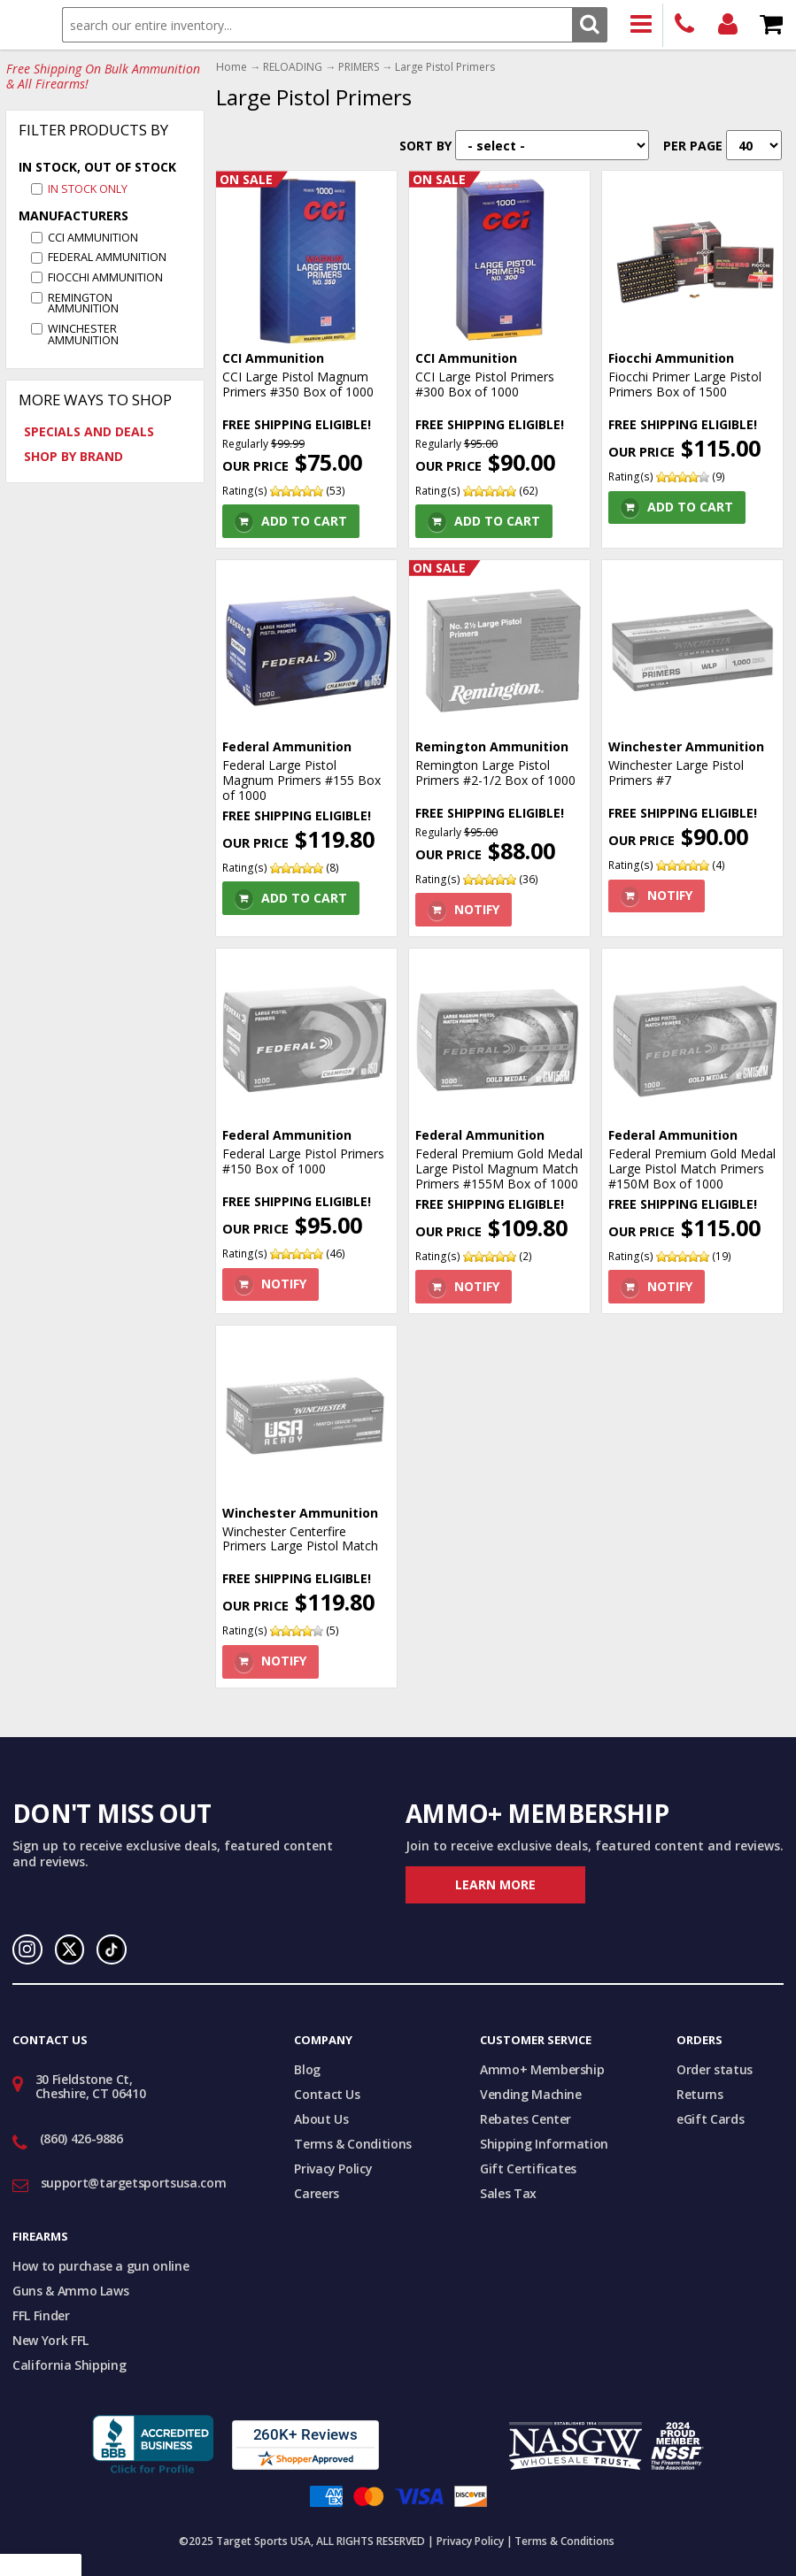 The height and width of the screenshot is (2576, 796). Describe the element at coordinates (693, 145) in the screenshot. I see `Per Page` at that location.